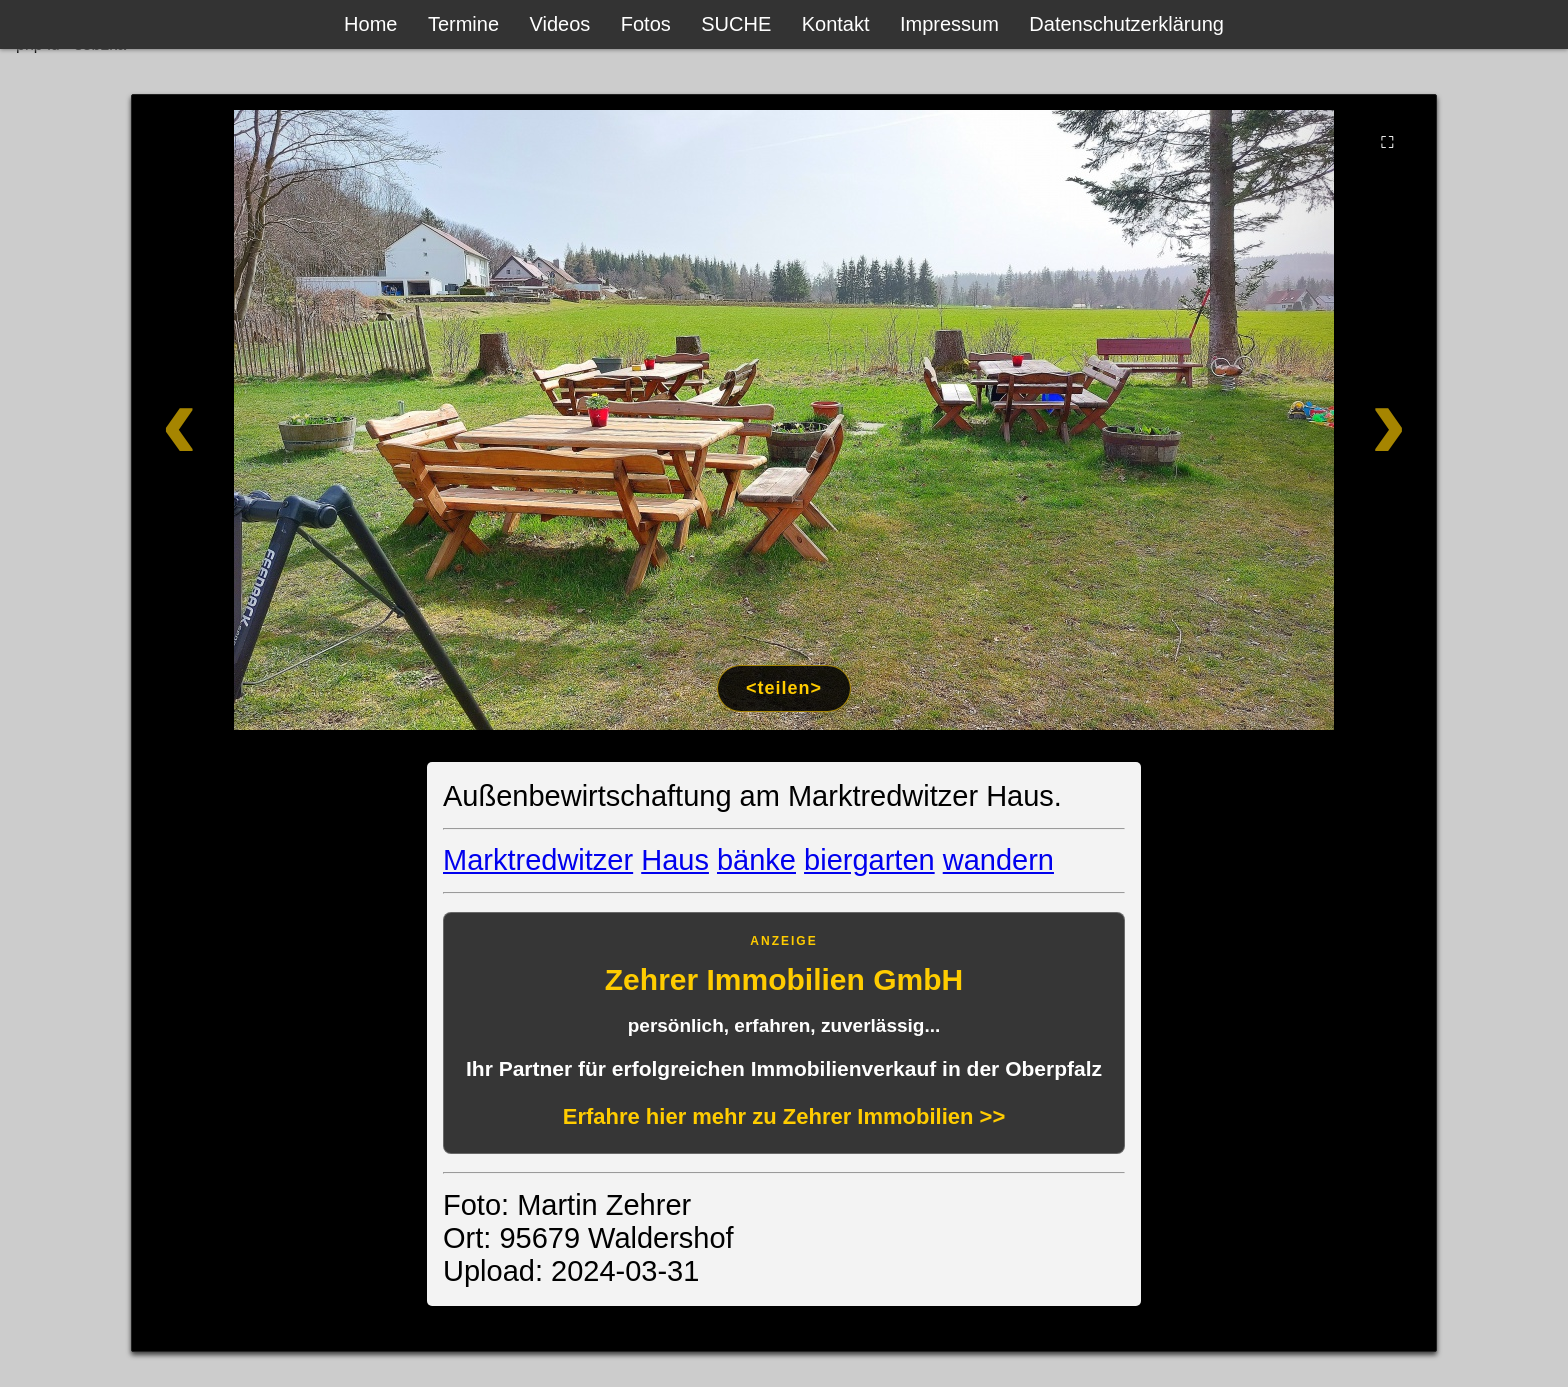 The height and width of the screenshot is (1387, 1568). Describe the element at coordinates (261, 420) in the screenshot. I see `[Zurück]` at that location.